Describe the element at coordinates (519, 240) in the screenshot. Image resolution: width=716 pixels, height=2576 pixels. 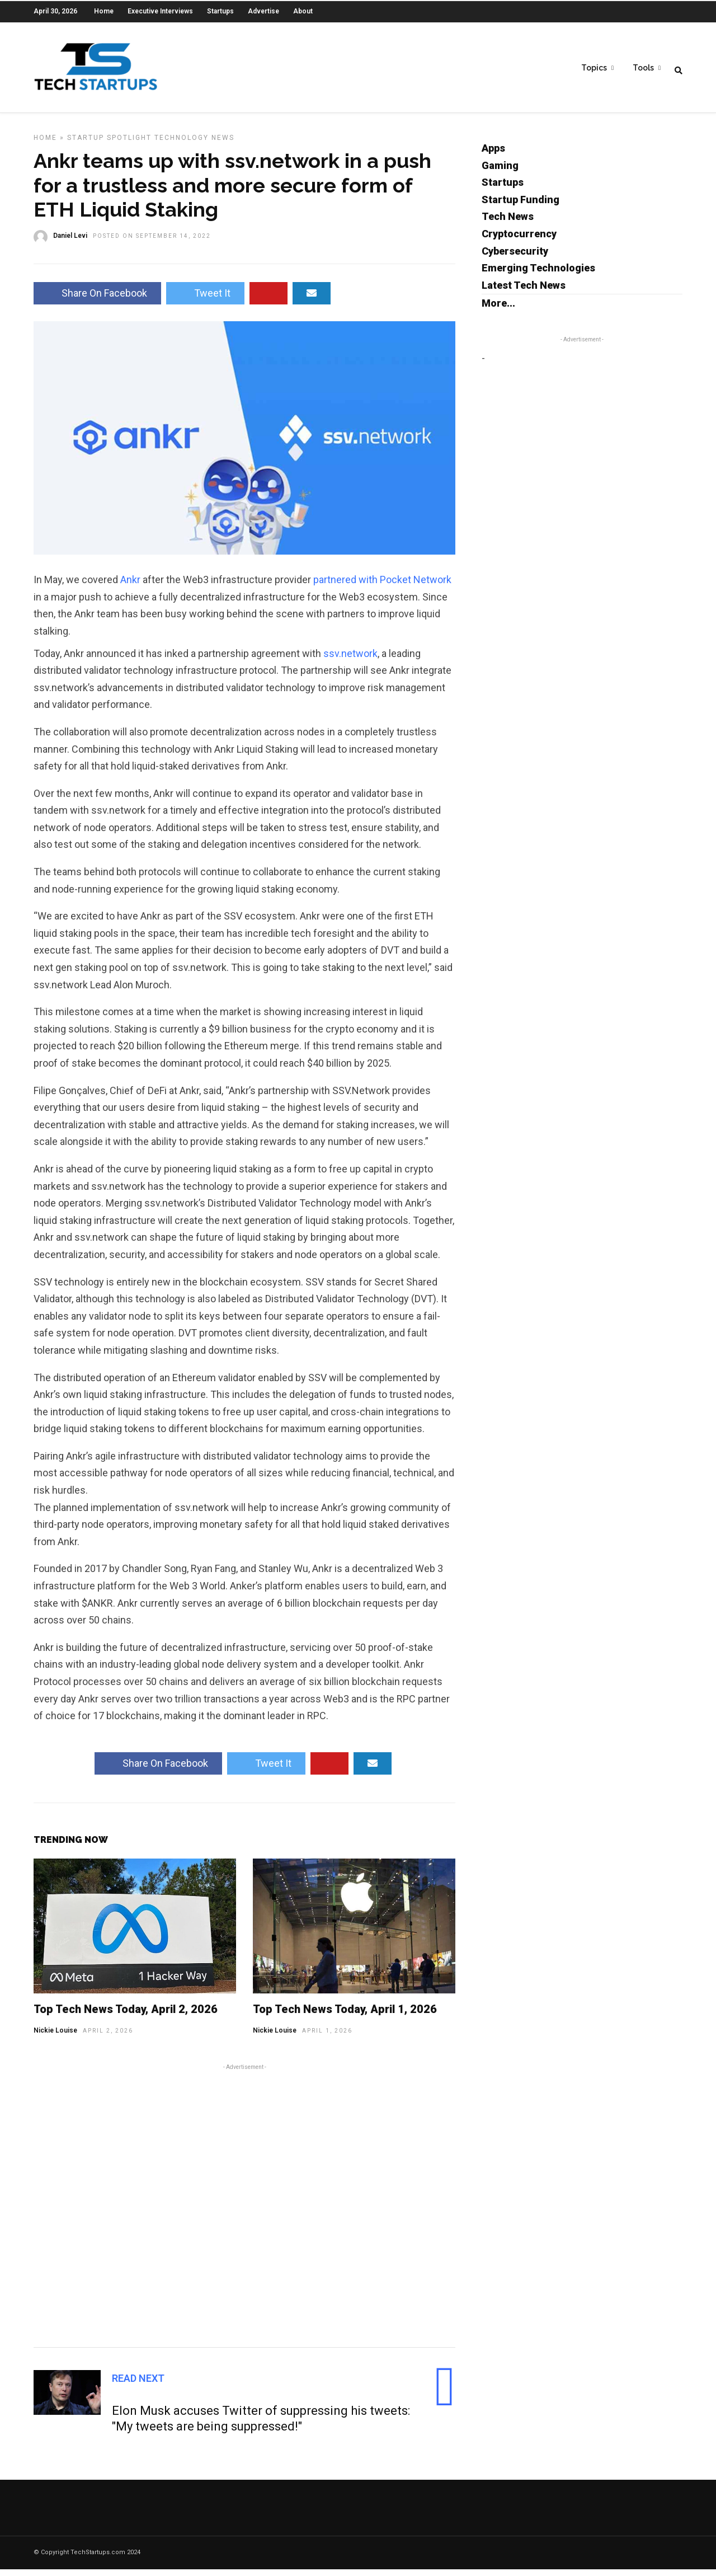
I see `Cryptocurrency` at that location.